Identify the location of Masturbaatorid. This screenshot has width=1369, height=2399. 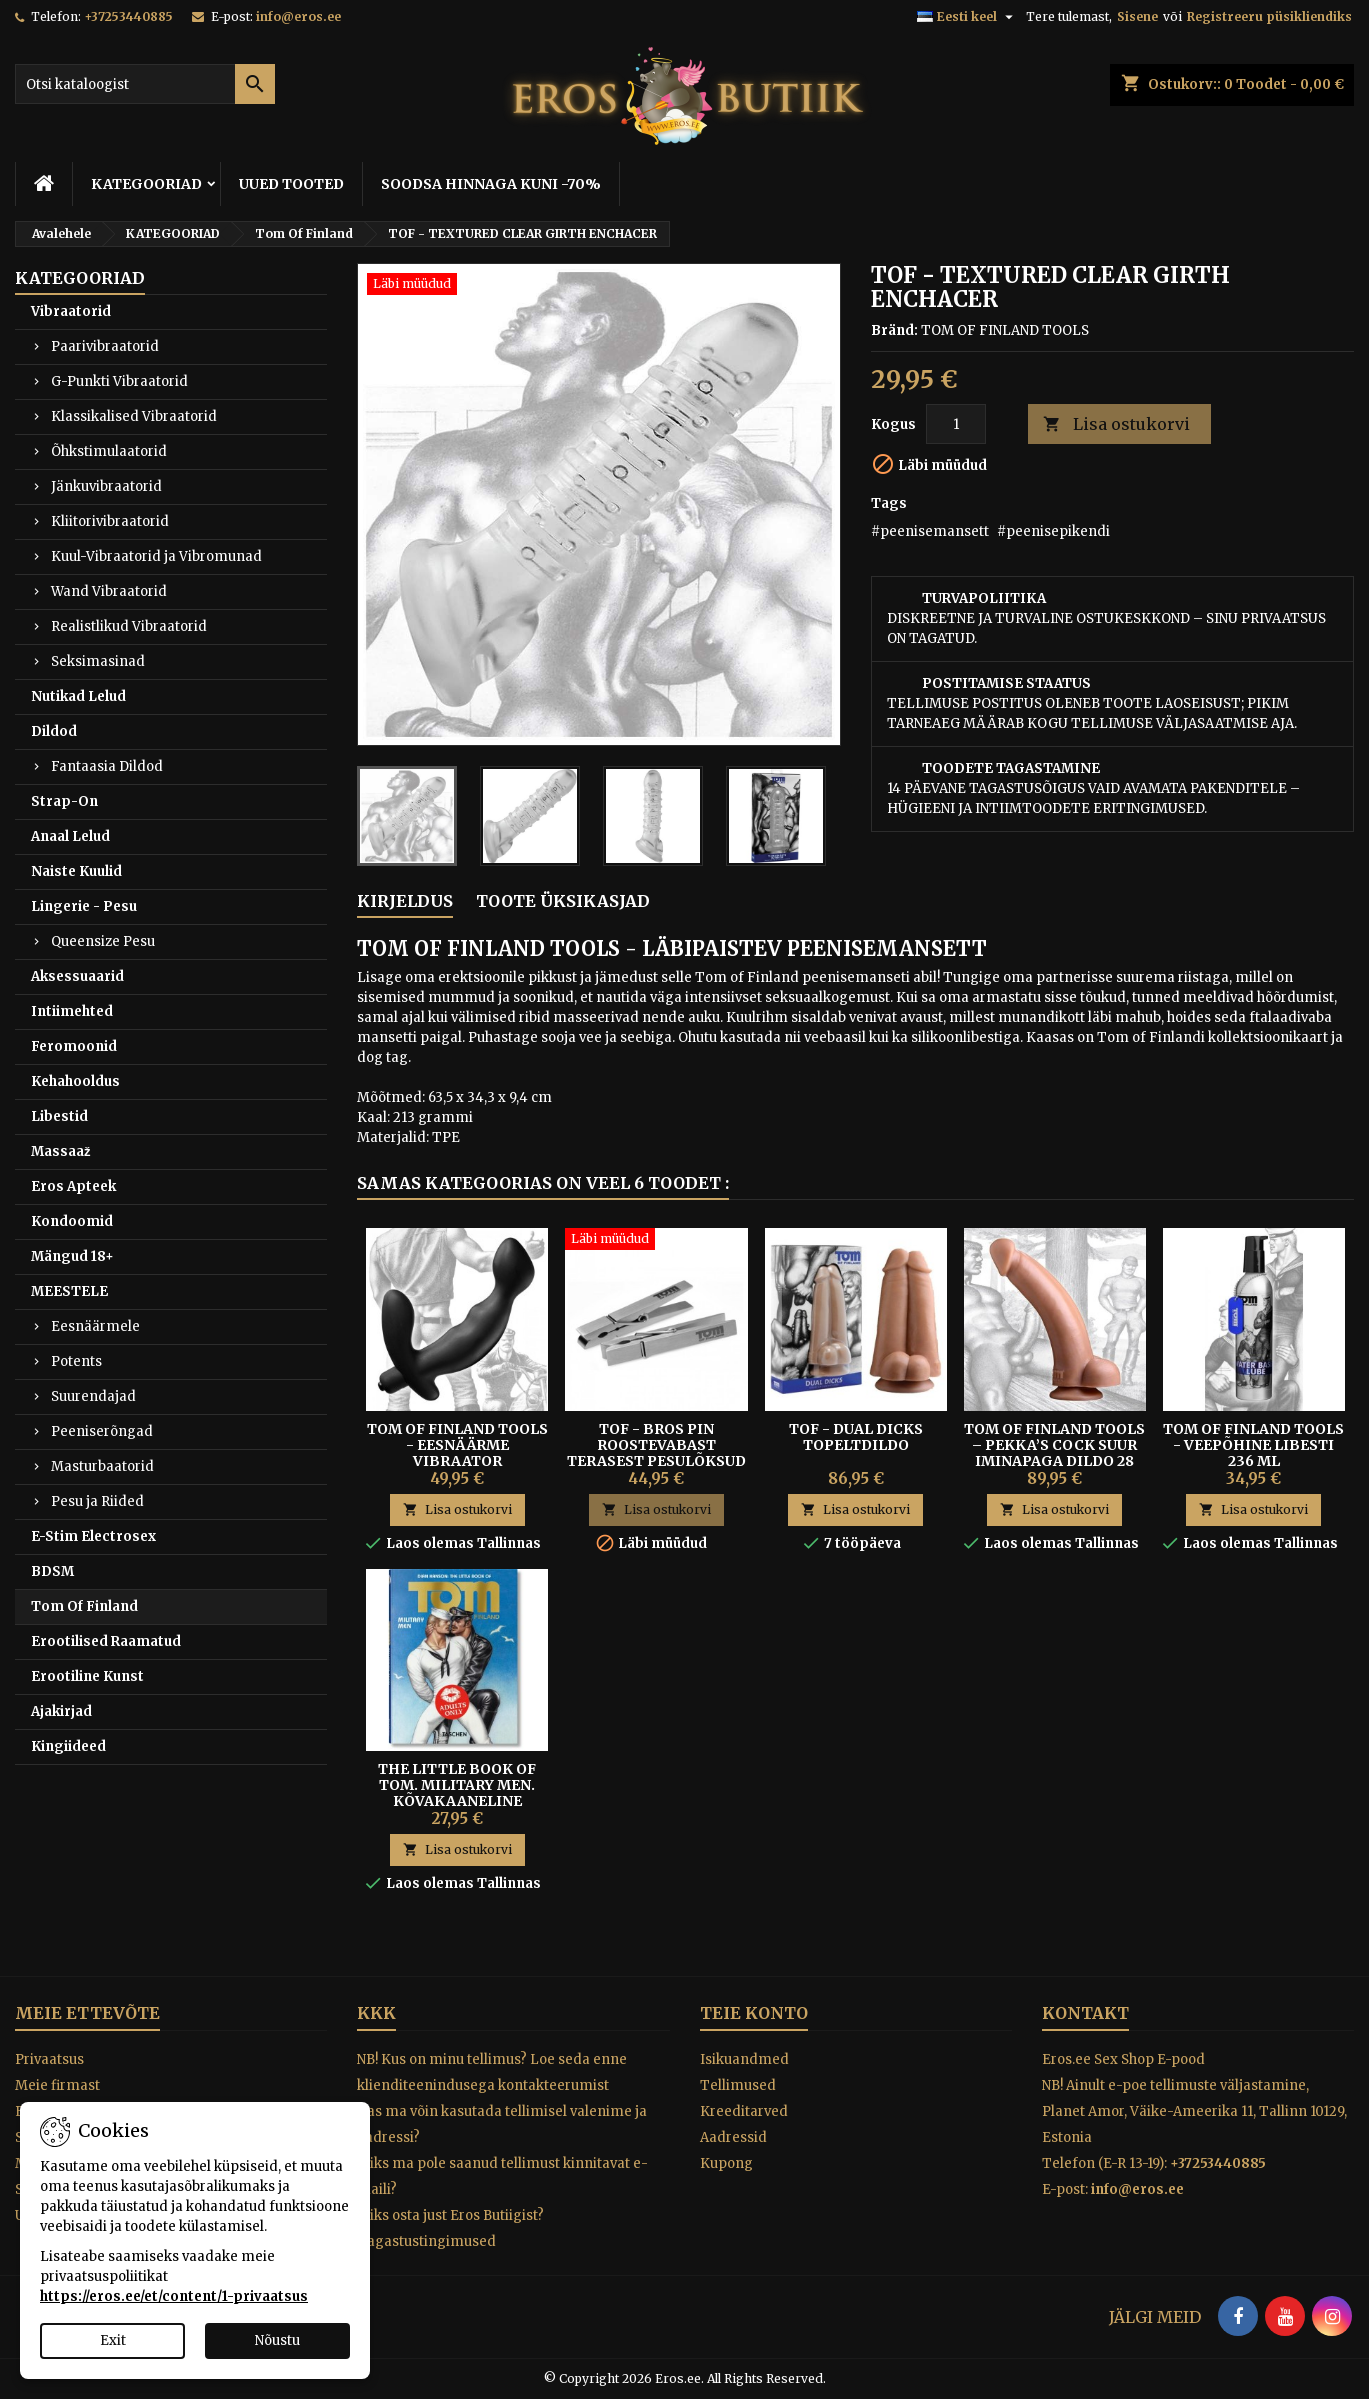
(102, 1466).